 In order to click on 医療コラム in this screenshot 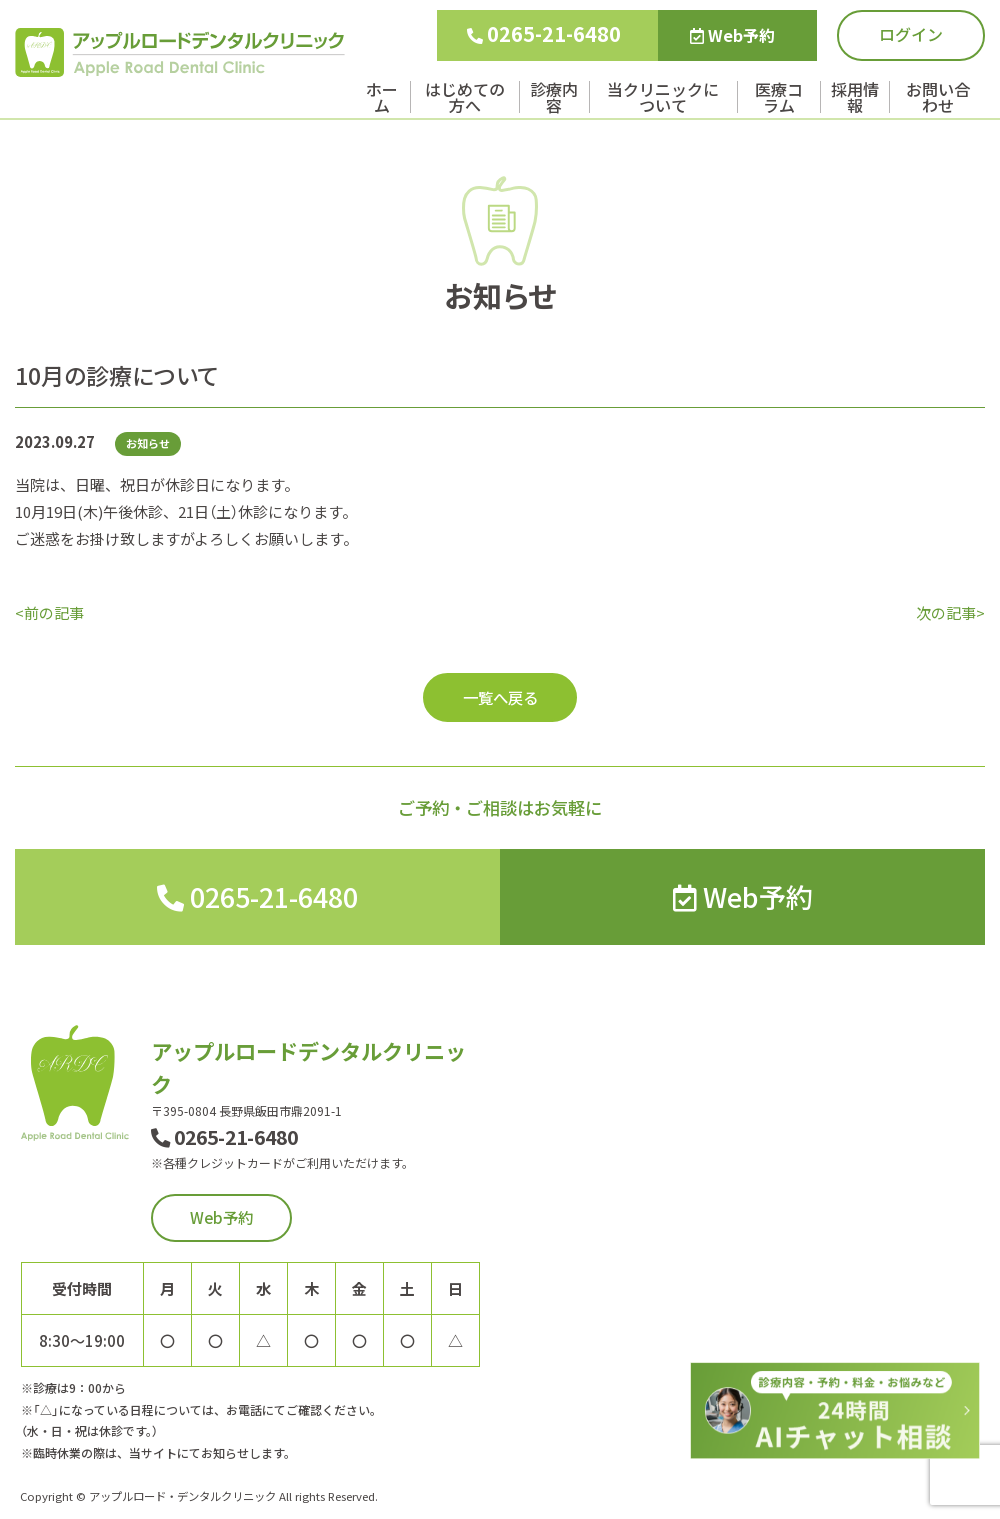, I will do `click(779, 97)`.